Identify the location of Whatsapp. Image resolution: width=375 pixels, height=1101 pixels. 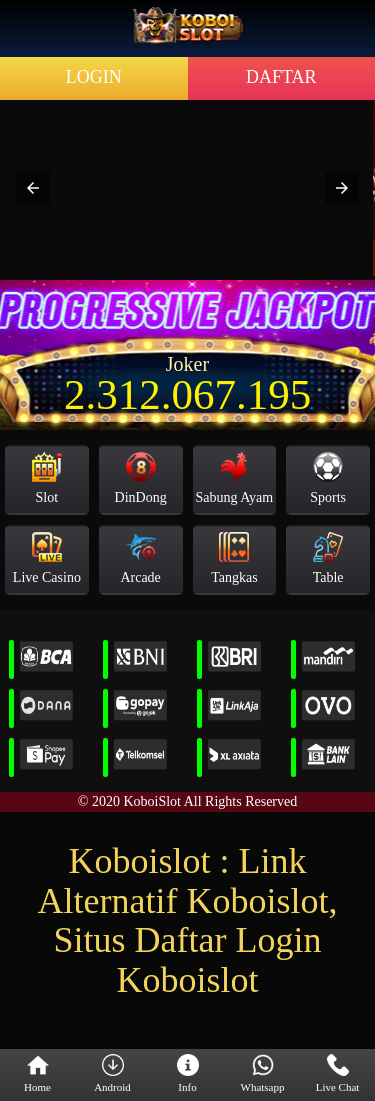
(263, 1074).